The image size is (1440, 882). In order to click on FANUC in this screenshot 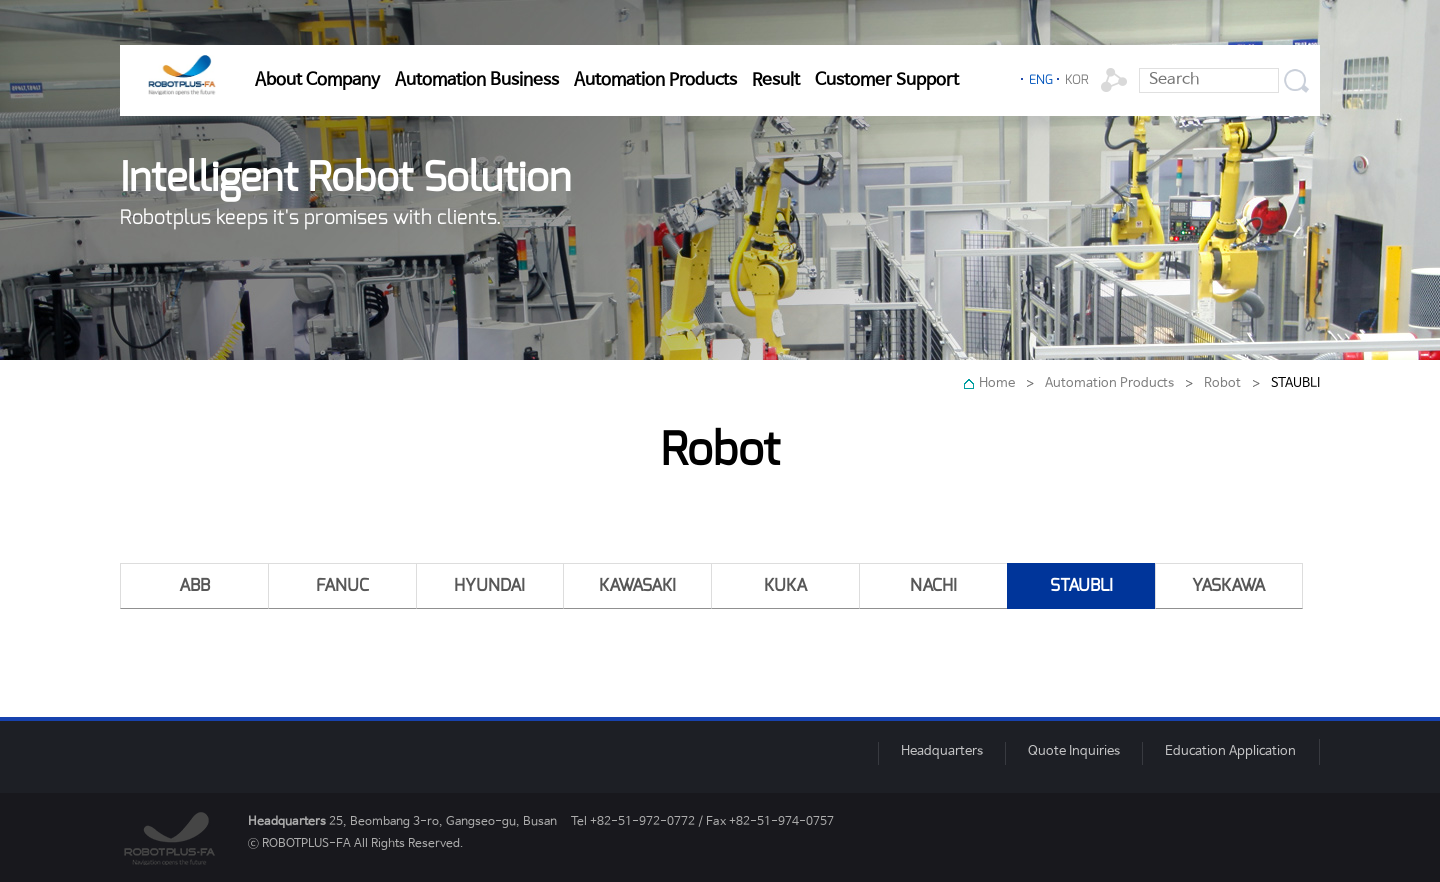, I will do `click(342, 585)`.